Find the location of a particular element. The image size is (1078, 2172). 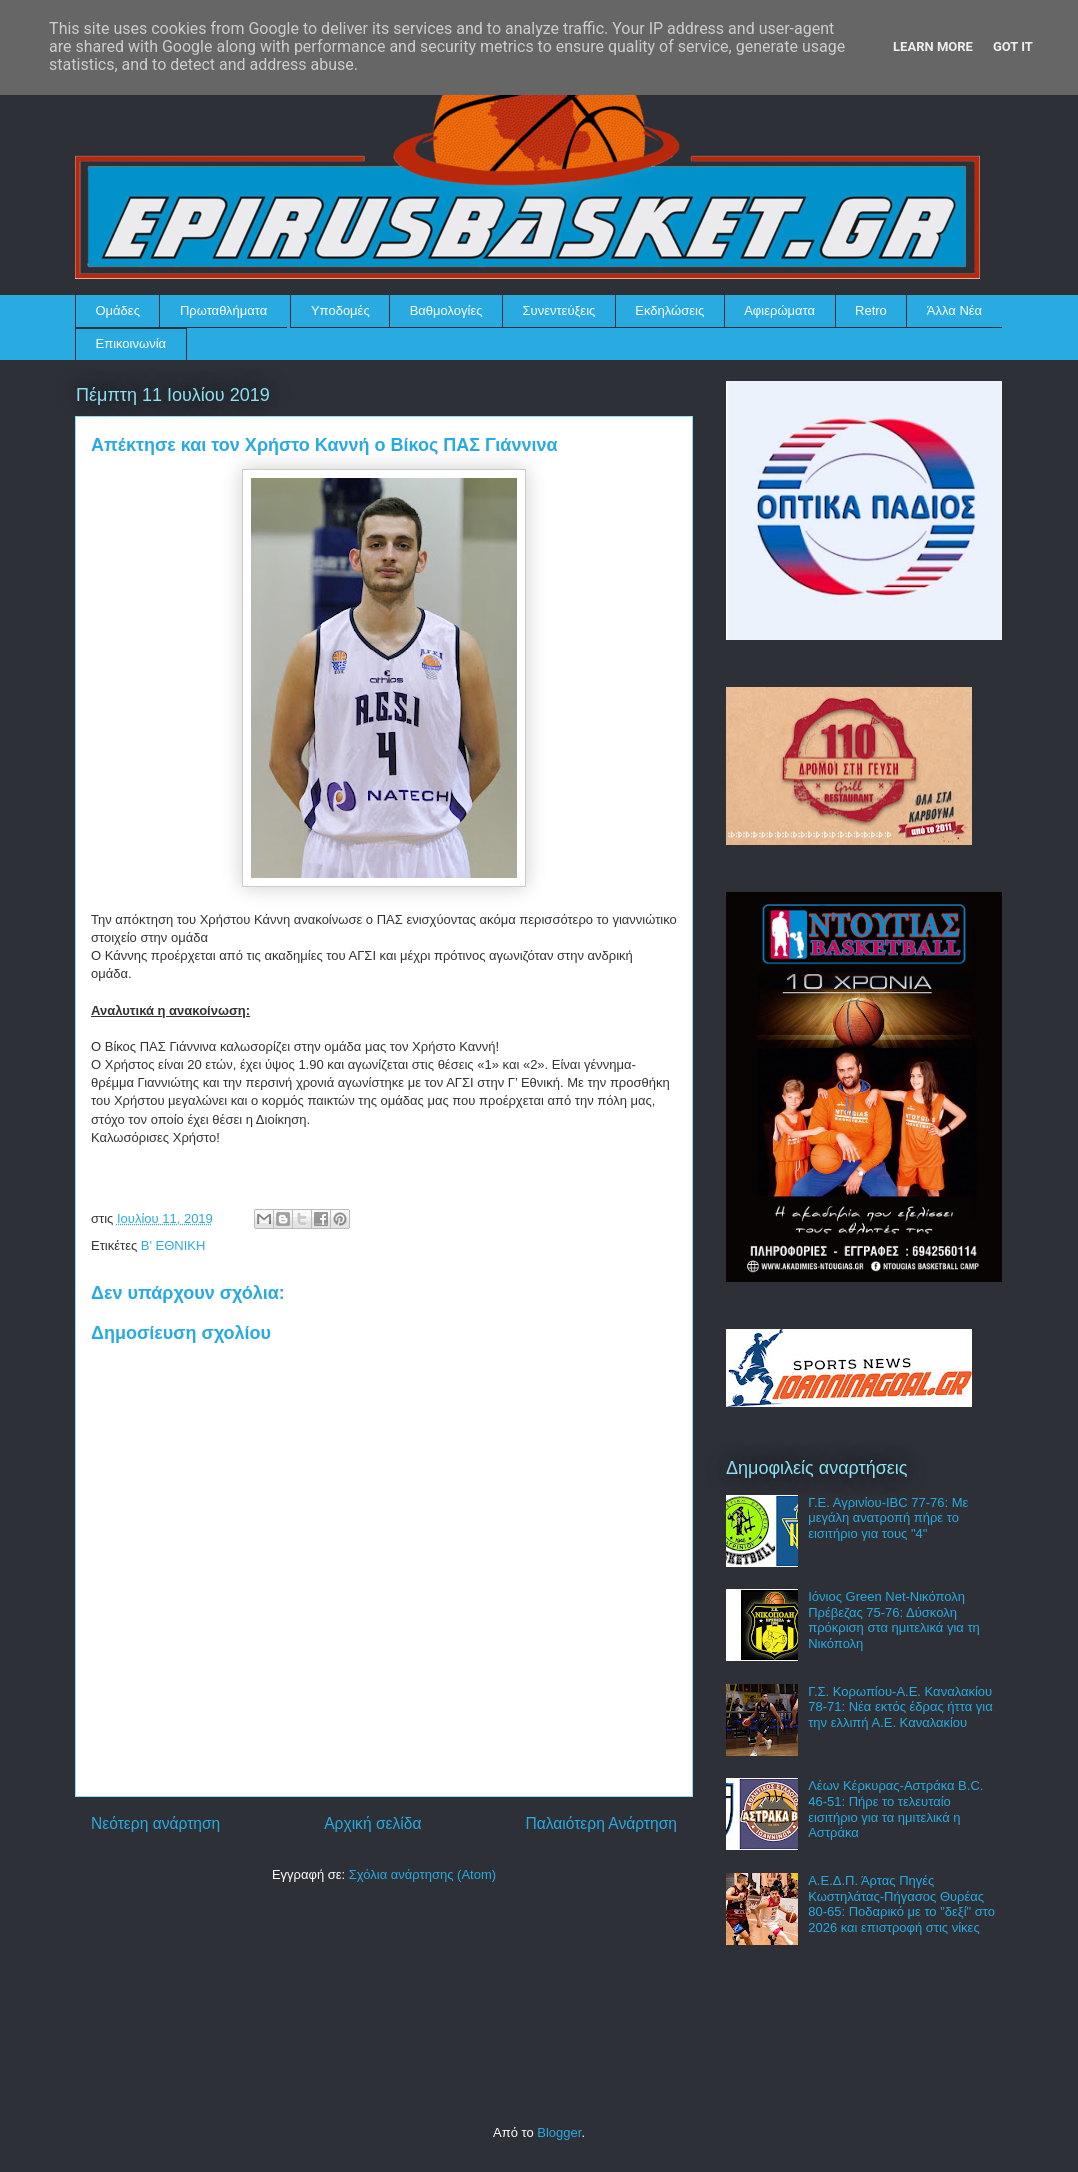

Ιόνιος Green Net-Νικόπολη Πρέβεζας 75-76: Δύσκολη πρόκριση στα ημιτελικά για τη Νικόπολη is located at coordinates (894, 1620).